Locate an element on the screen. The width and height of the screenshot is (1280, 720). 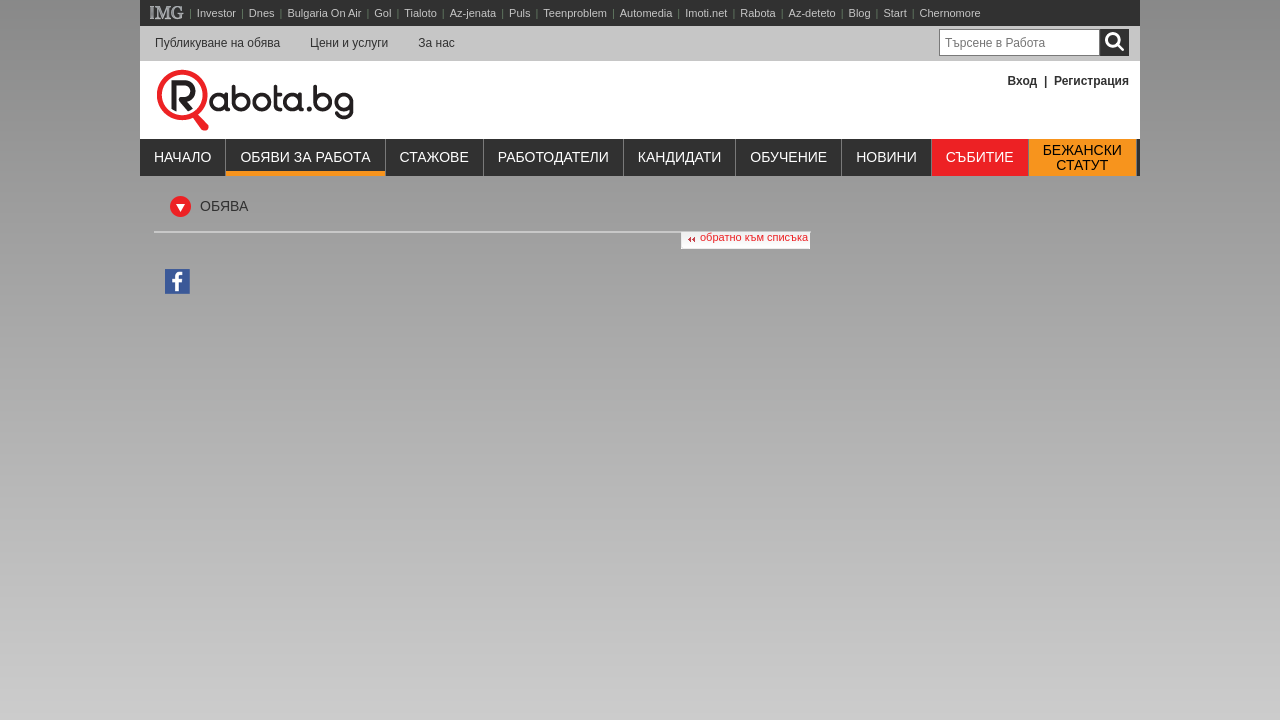
Puls is located at coordinates (519, 13).